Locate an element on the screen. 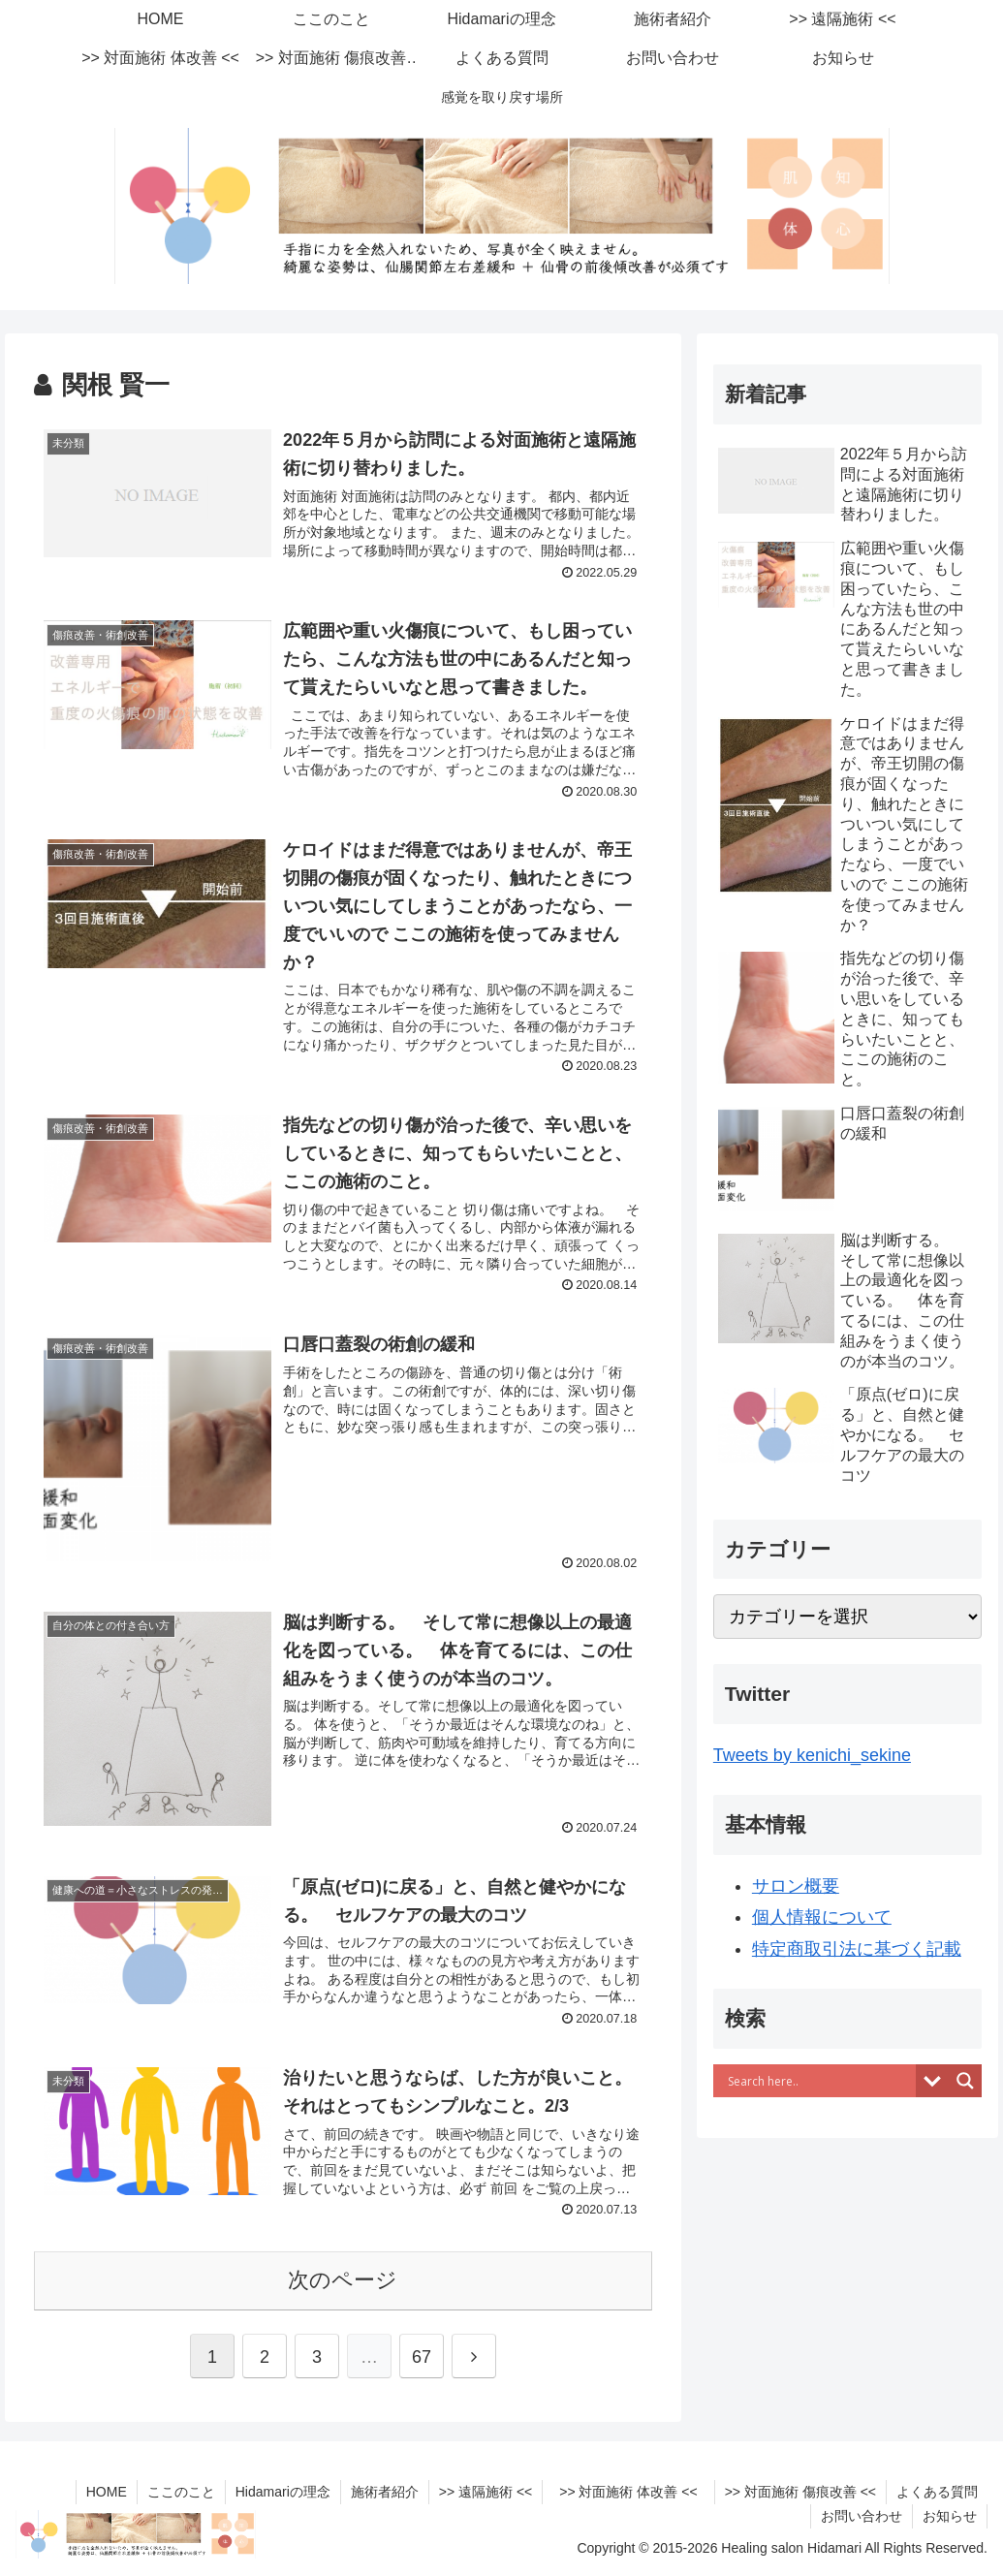 The image size is (1003, 2576). サロン概要 is located at coordinates (795, 1886).